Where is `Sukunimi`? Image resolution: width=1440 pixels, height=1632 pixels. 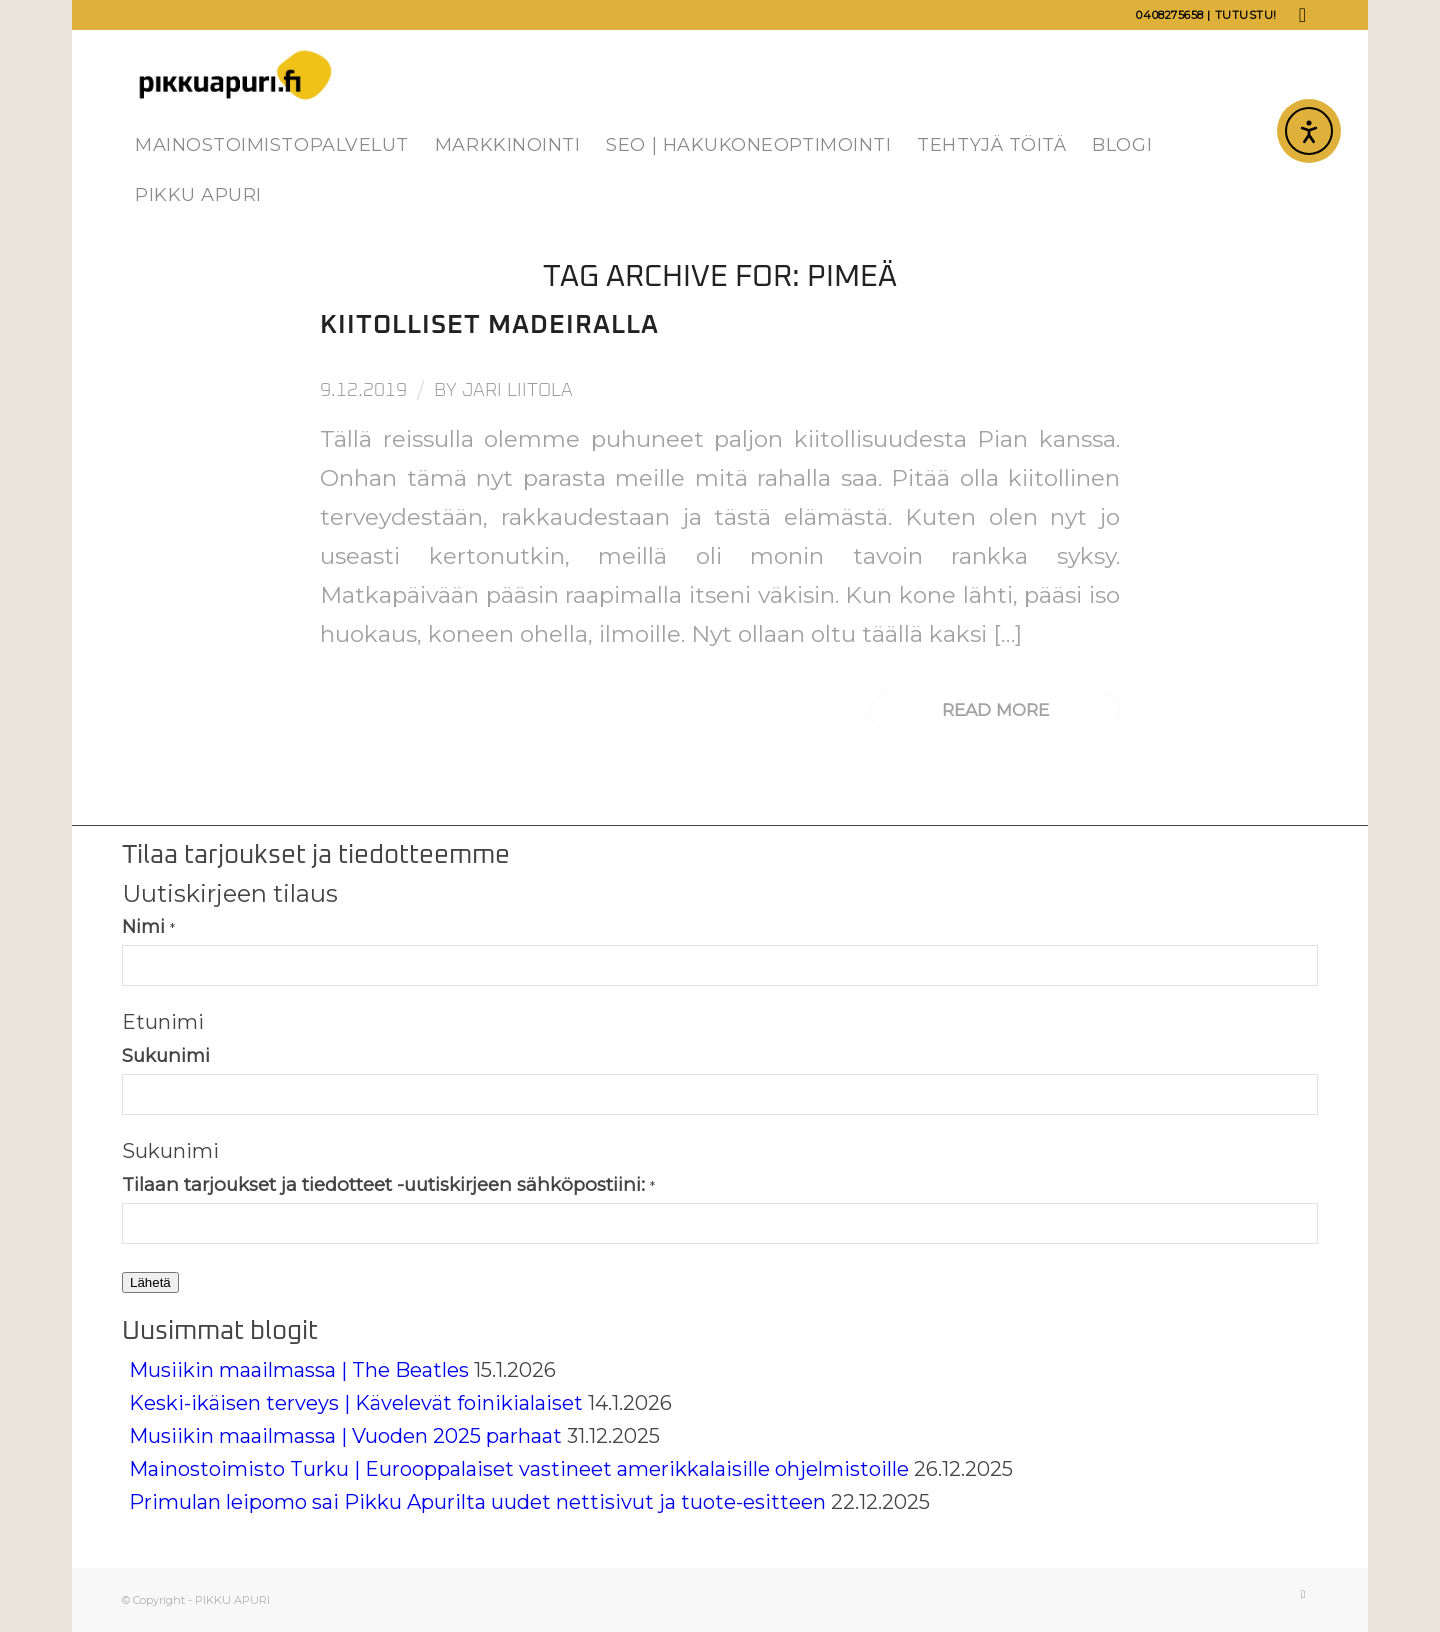
Sukunimi is located at coordinates (166, 1055).